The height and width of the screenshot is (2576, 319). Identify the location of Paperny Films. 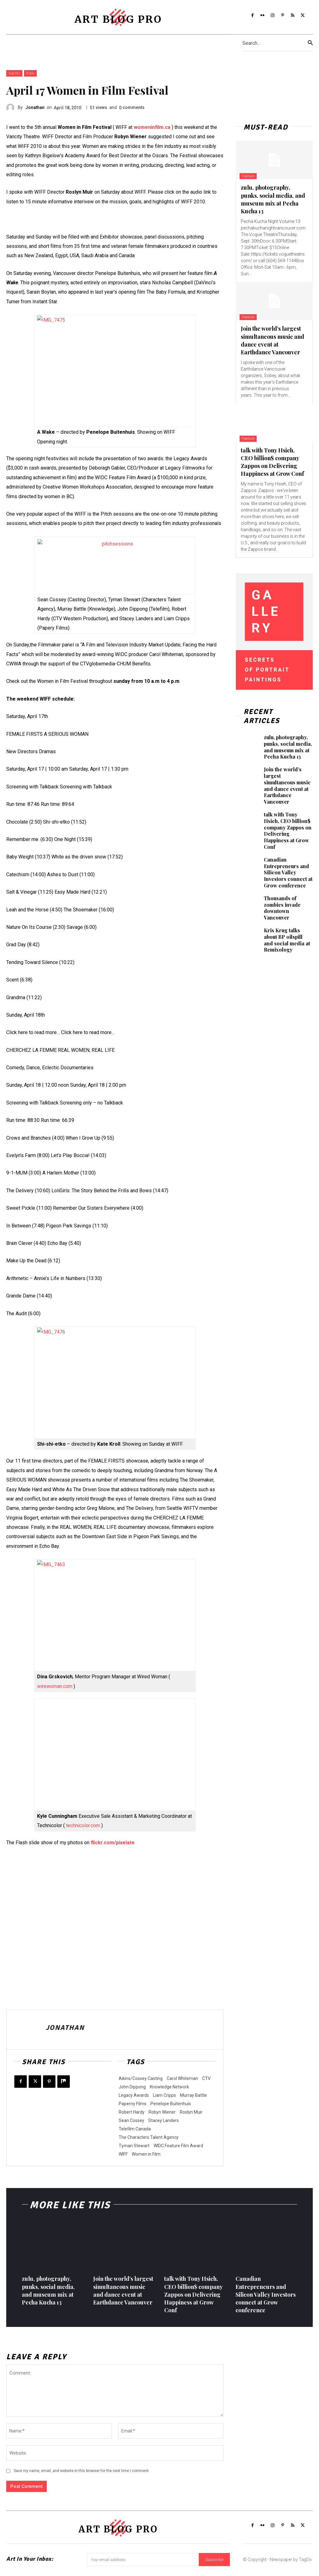
(132, 2103).